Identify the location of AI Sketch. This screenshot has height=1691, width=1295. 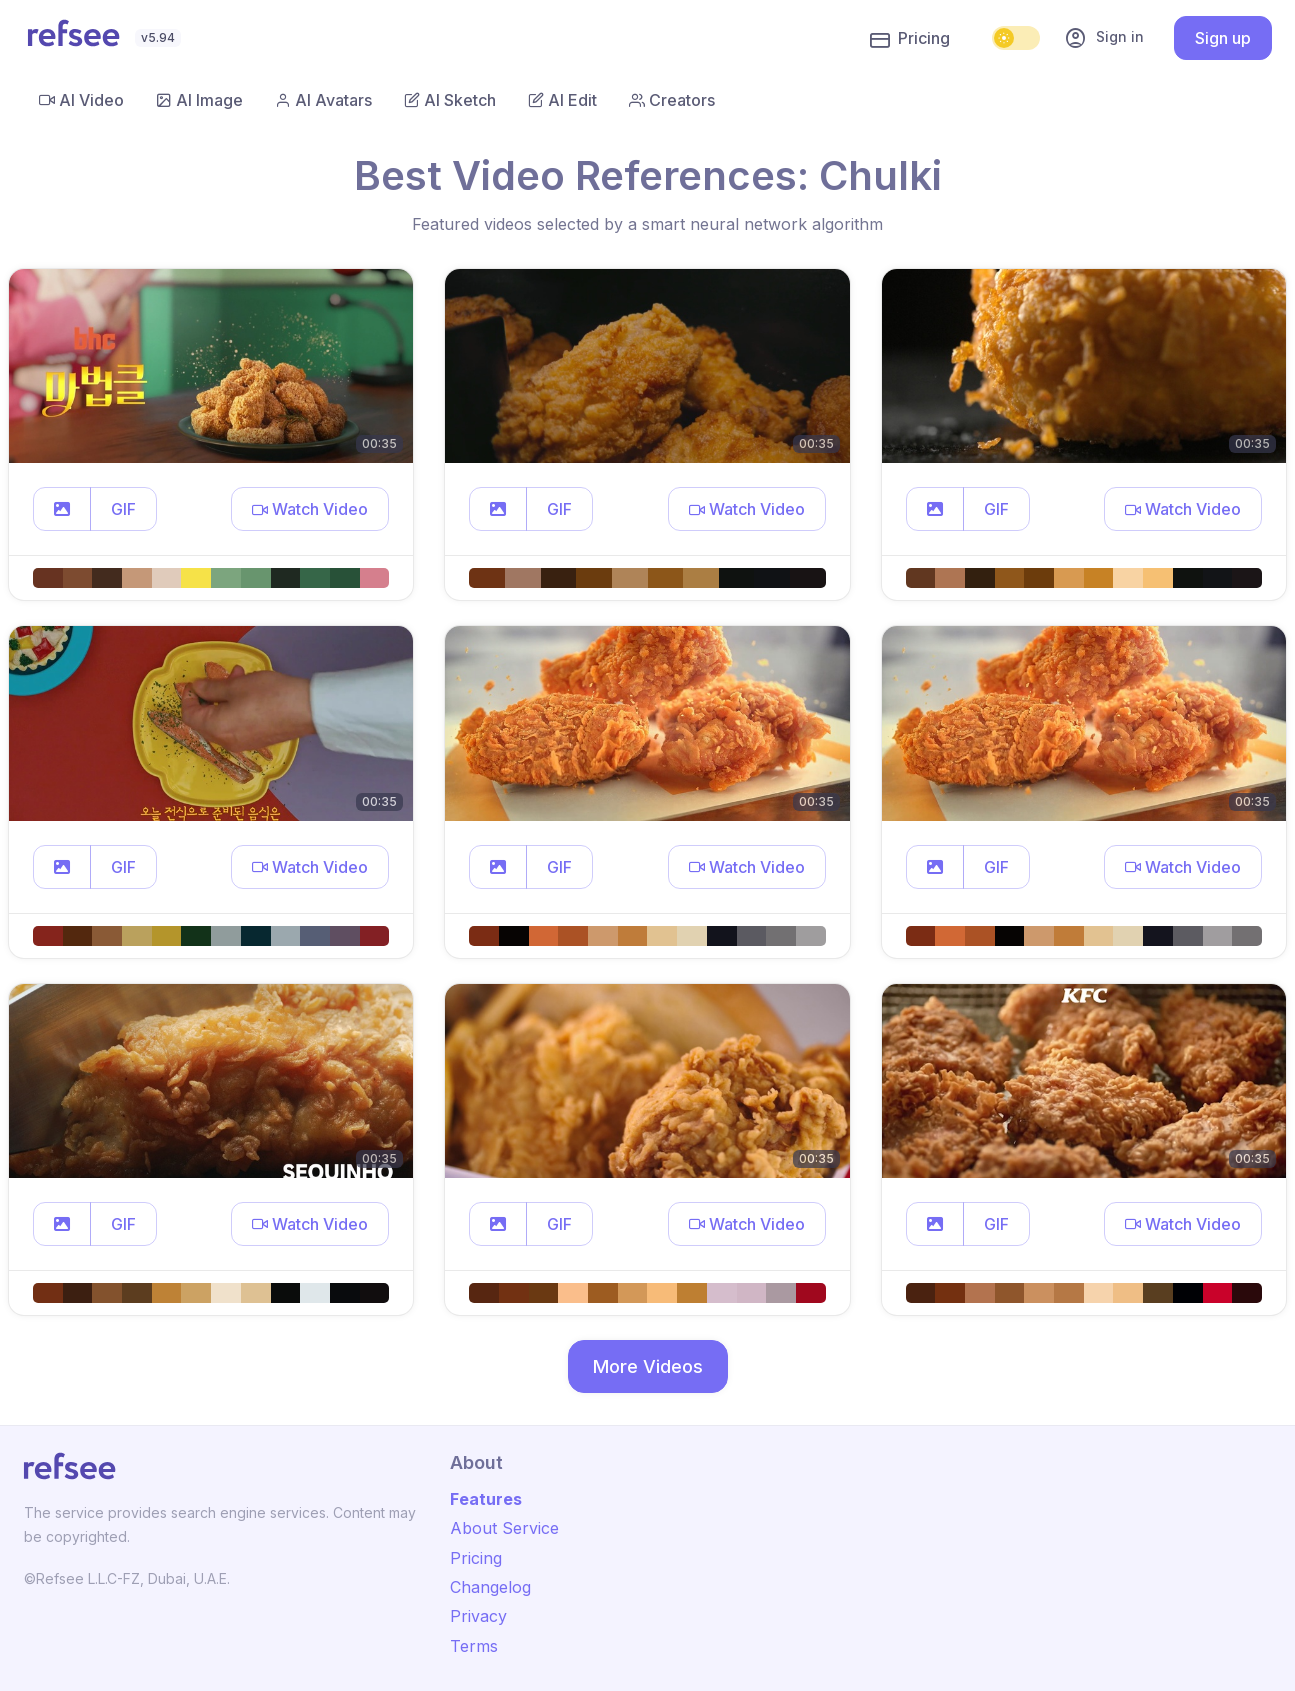
(450, 100).